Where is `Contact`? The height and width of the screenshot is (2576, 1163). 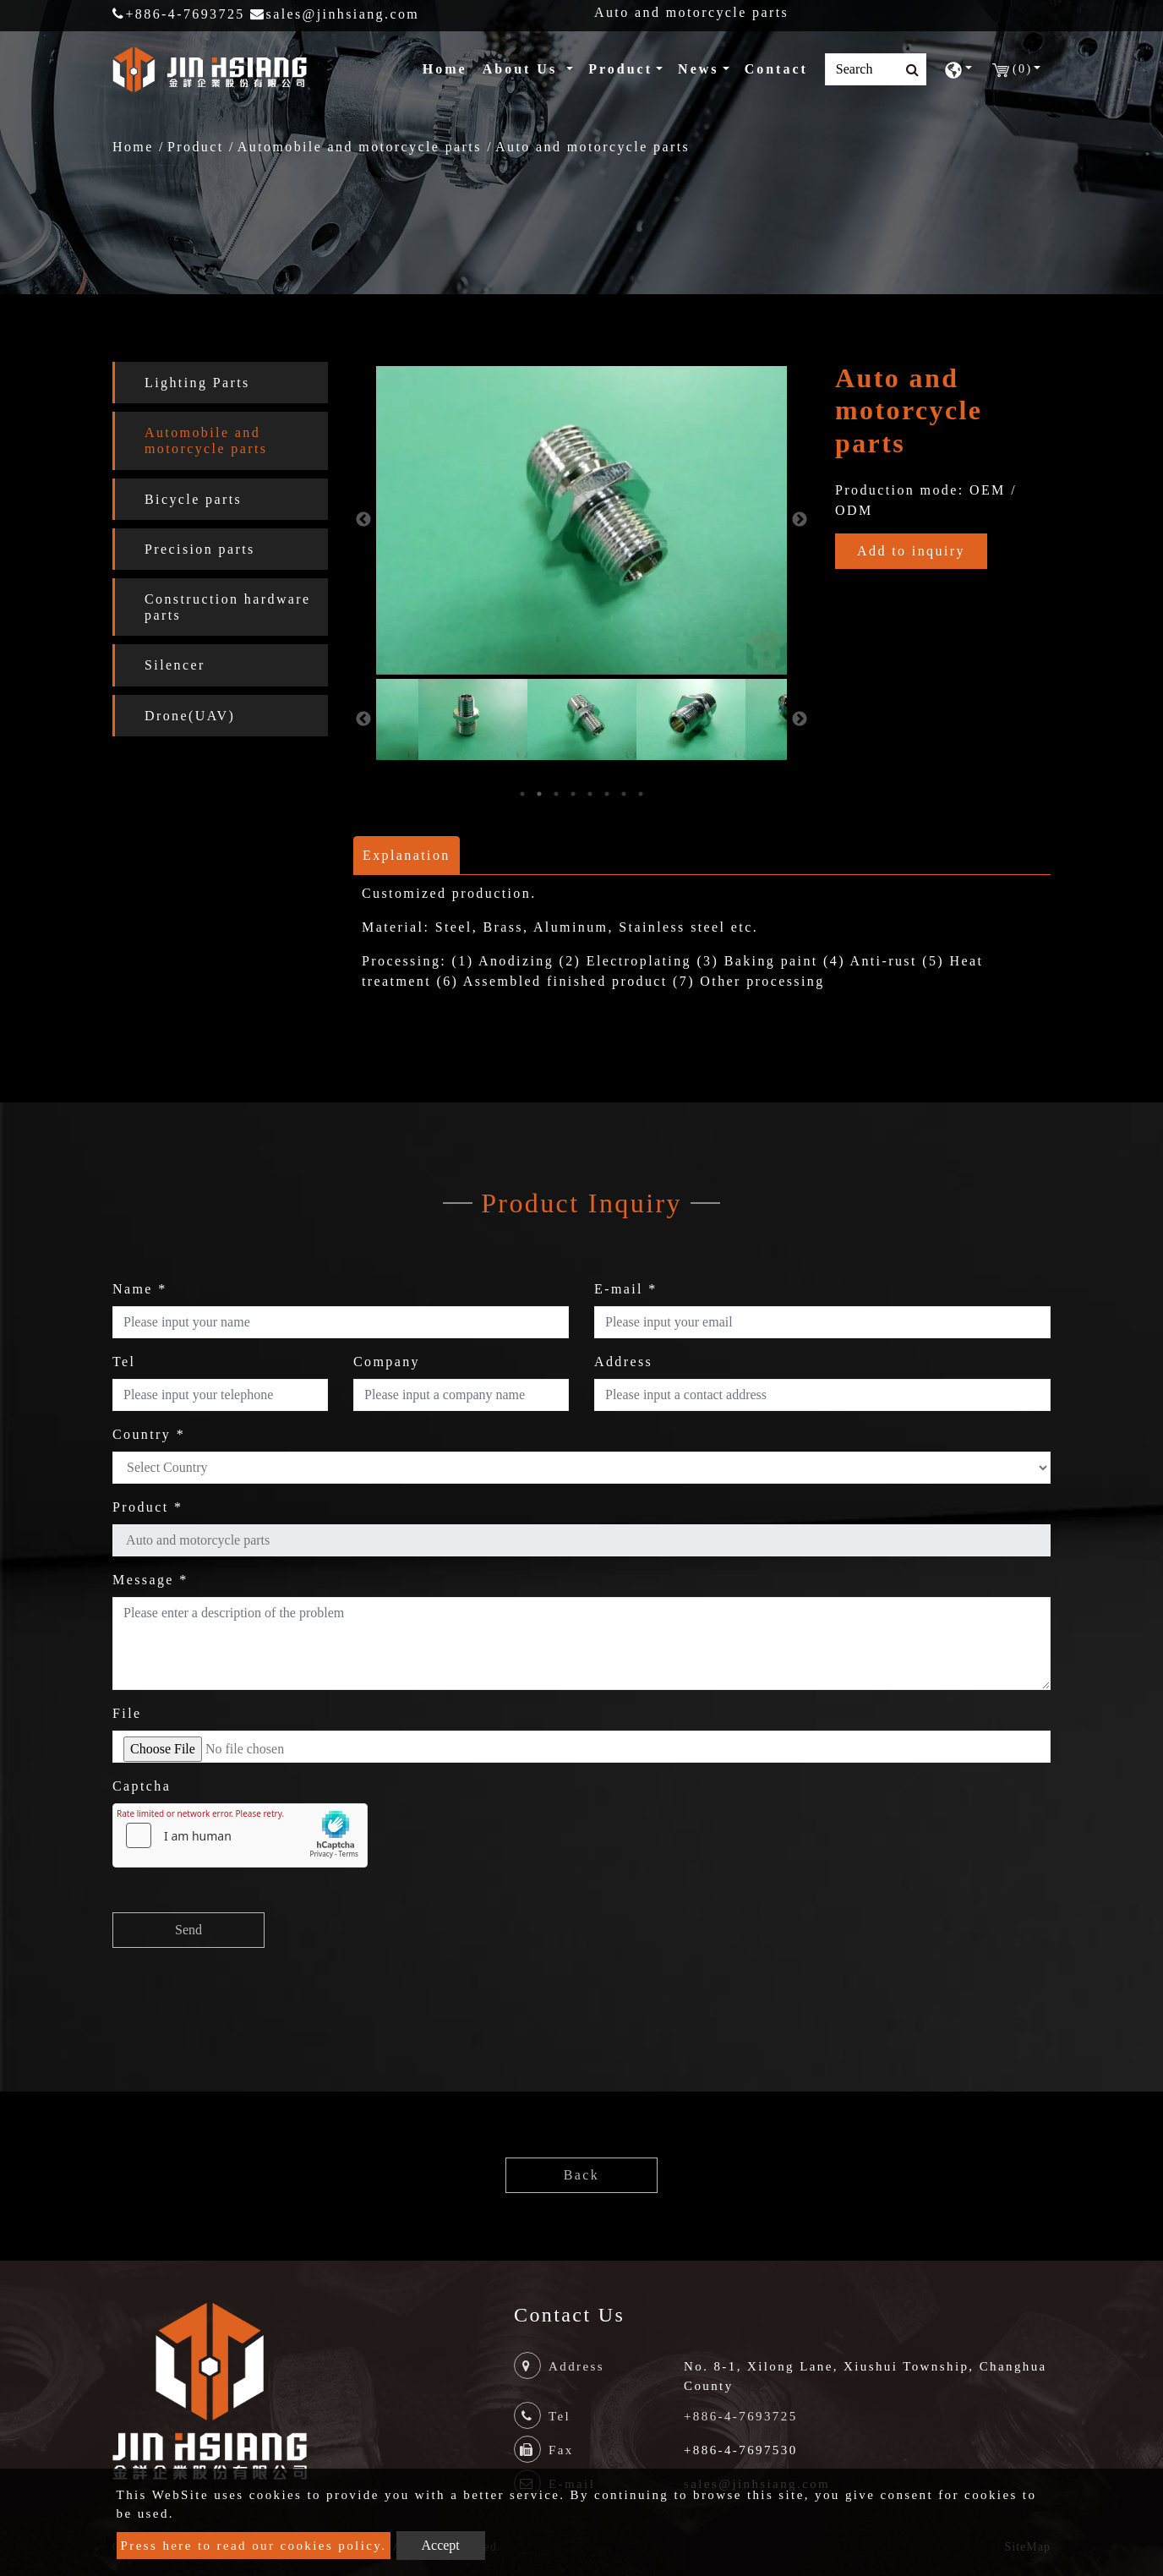 Contact is located at coordinates (776, 69).